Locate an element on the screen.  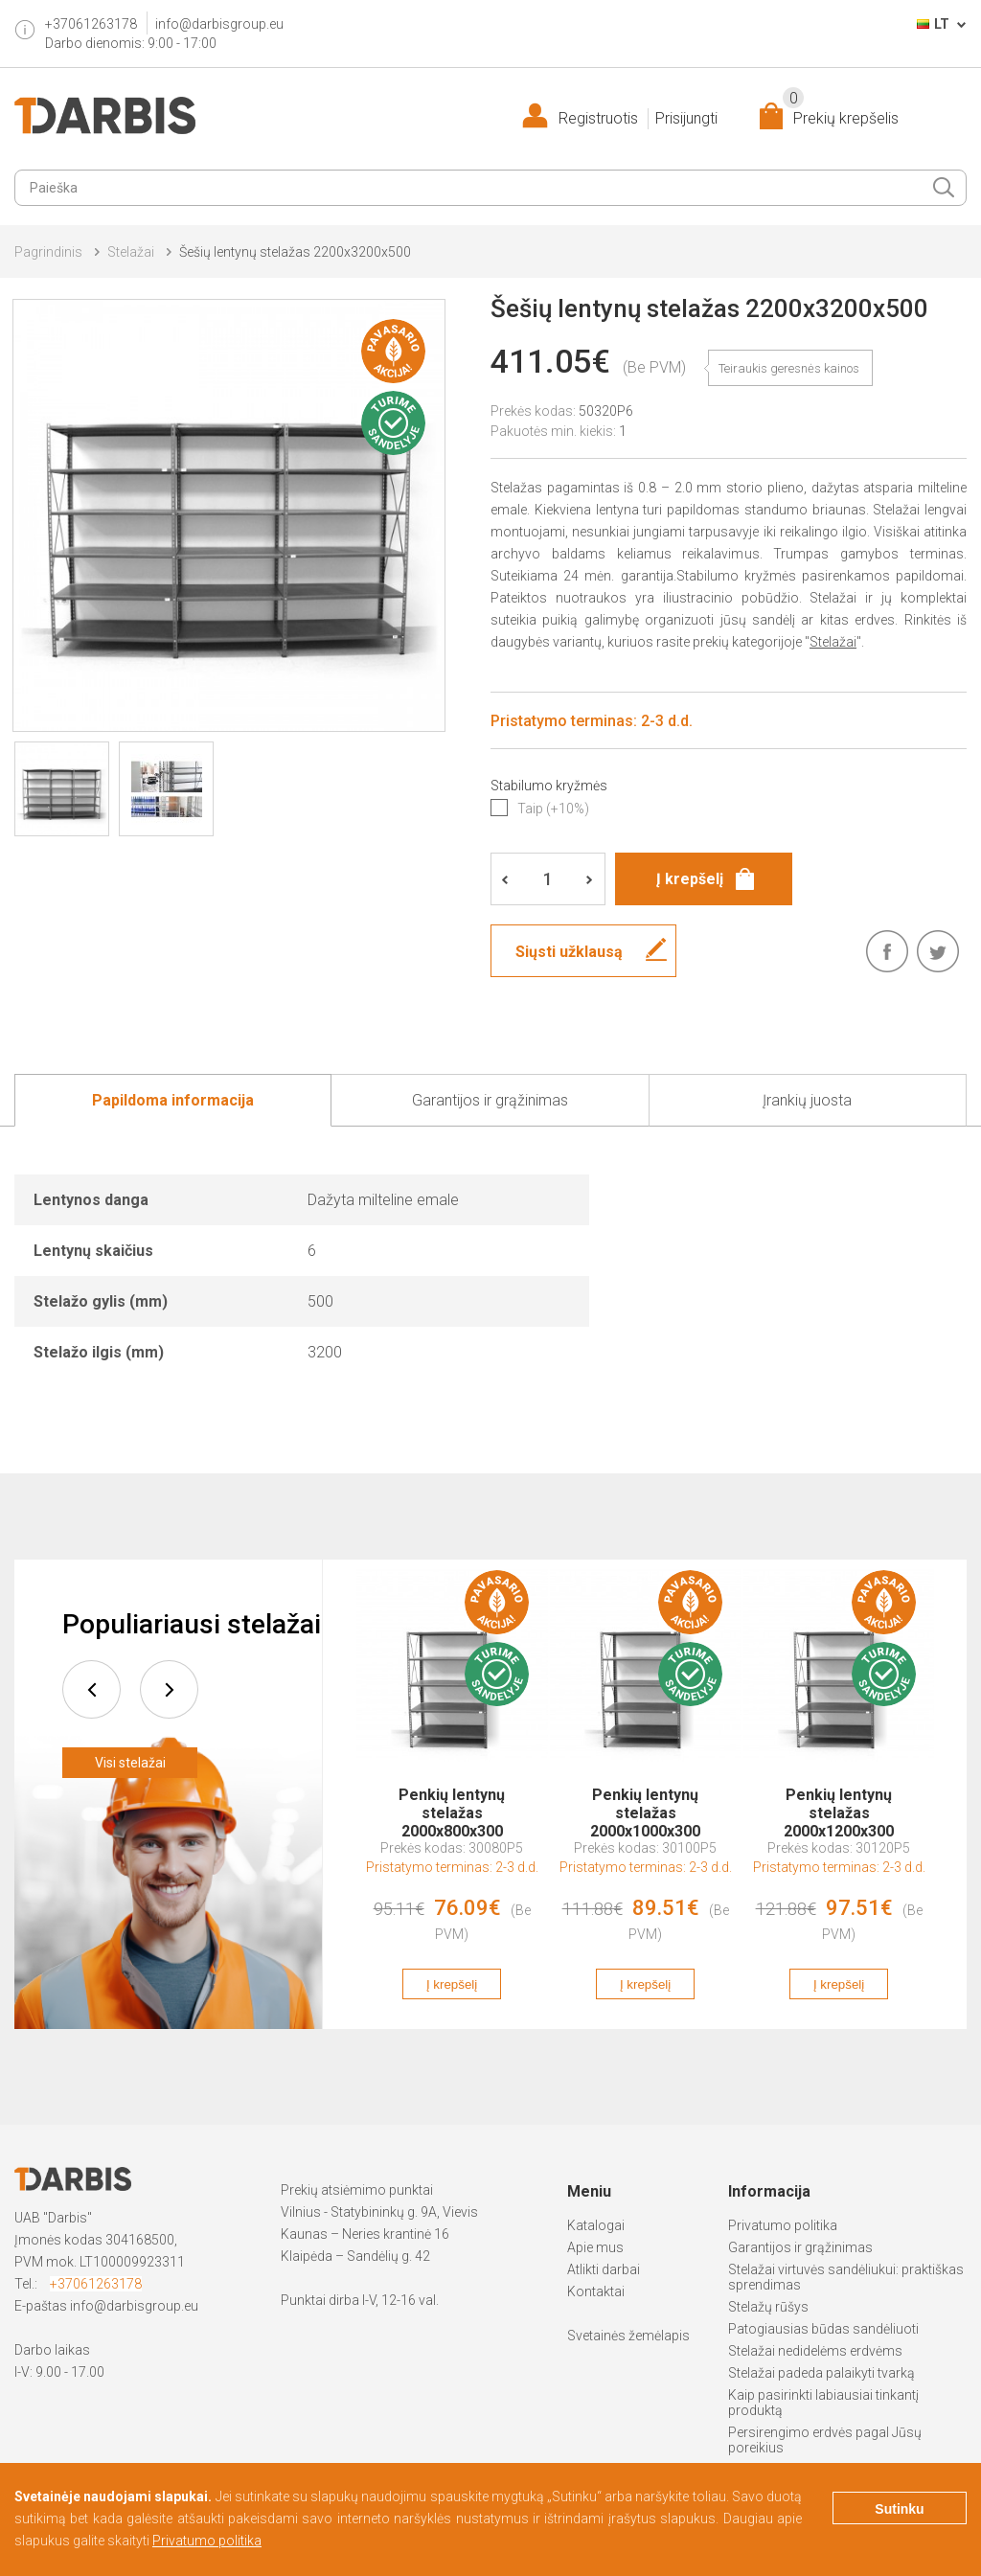
Katalogai is located at coordinates (596, 2225).